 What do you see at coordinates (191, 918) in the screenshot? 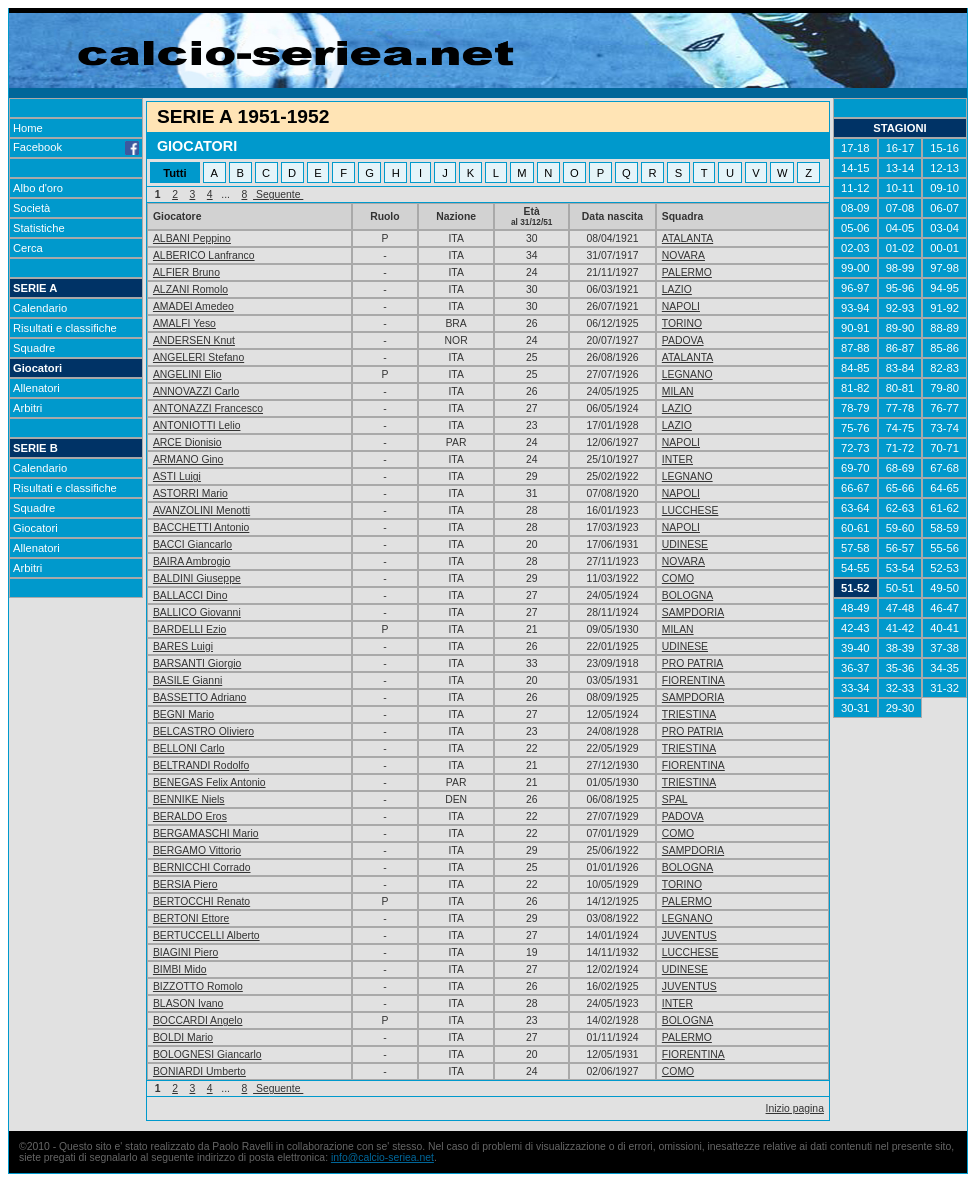
I see `BERTONI Ettore` at bounding box center [191, 918].